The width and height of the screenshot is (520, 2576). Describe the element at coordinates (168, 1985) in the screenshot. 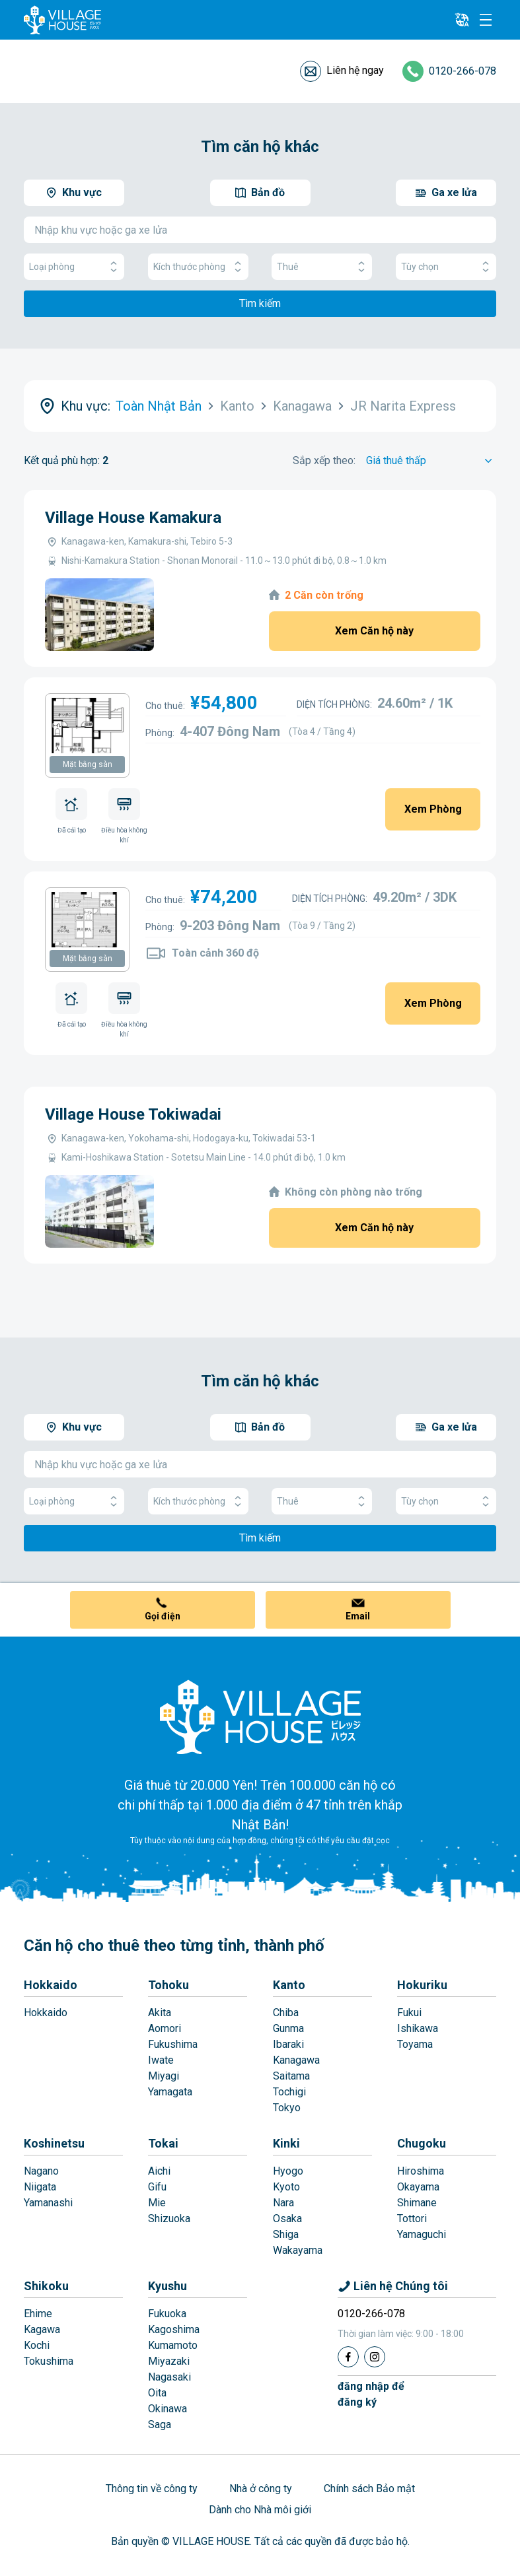

I see `Tohoku` at that location.